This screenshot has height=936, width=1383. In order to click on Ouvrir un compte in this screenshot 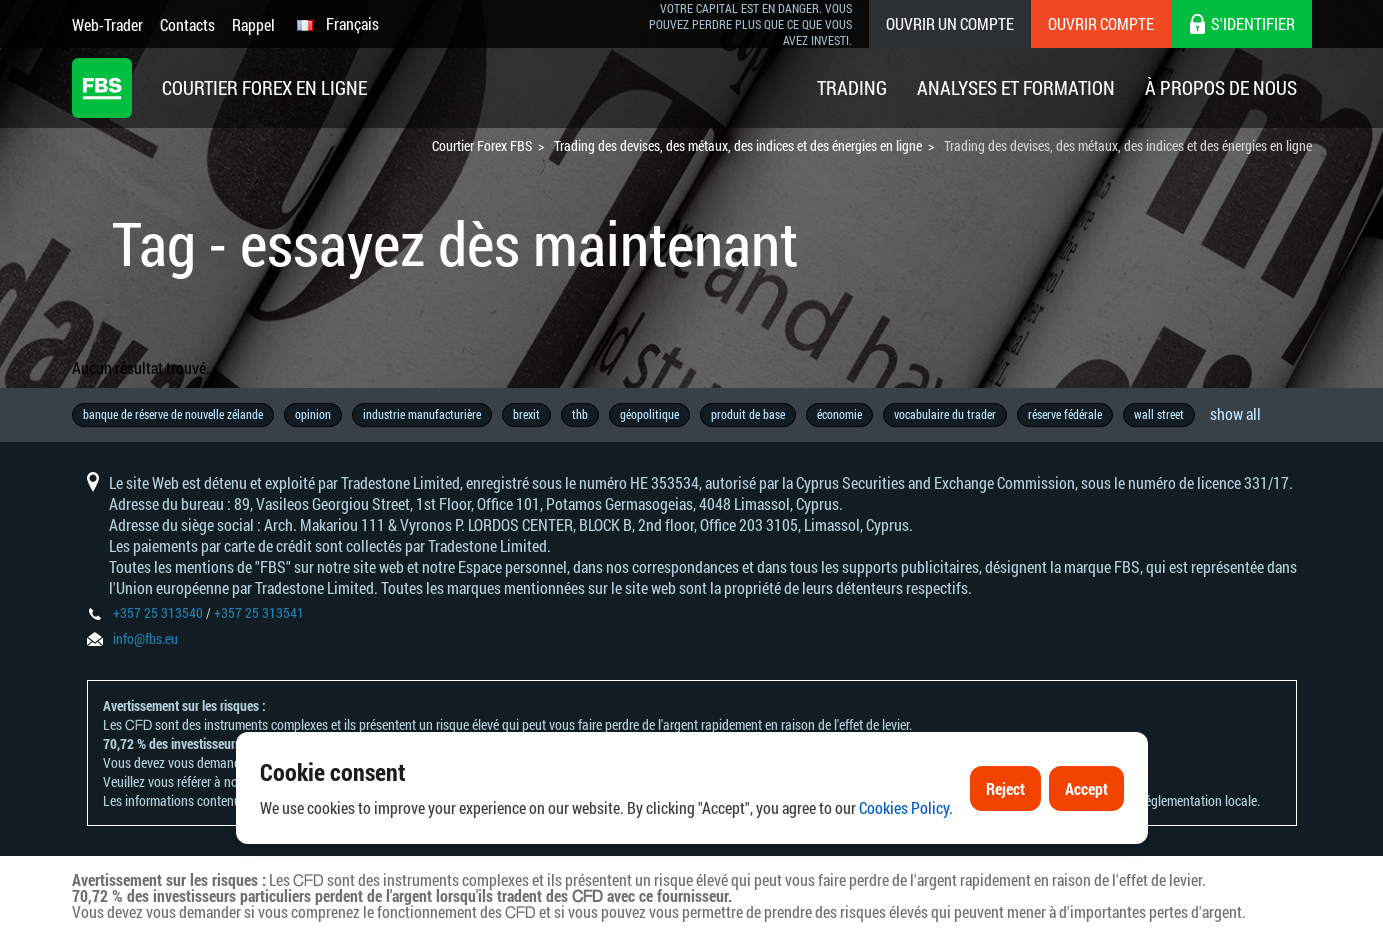, I will do `click(950, 23)`.